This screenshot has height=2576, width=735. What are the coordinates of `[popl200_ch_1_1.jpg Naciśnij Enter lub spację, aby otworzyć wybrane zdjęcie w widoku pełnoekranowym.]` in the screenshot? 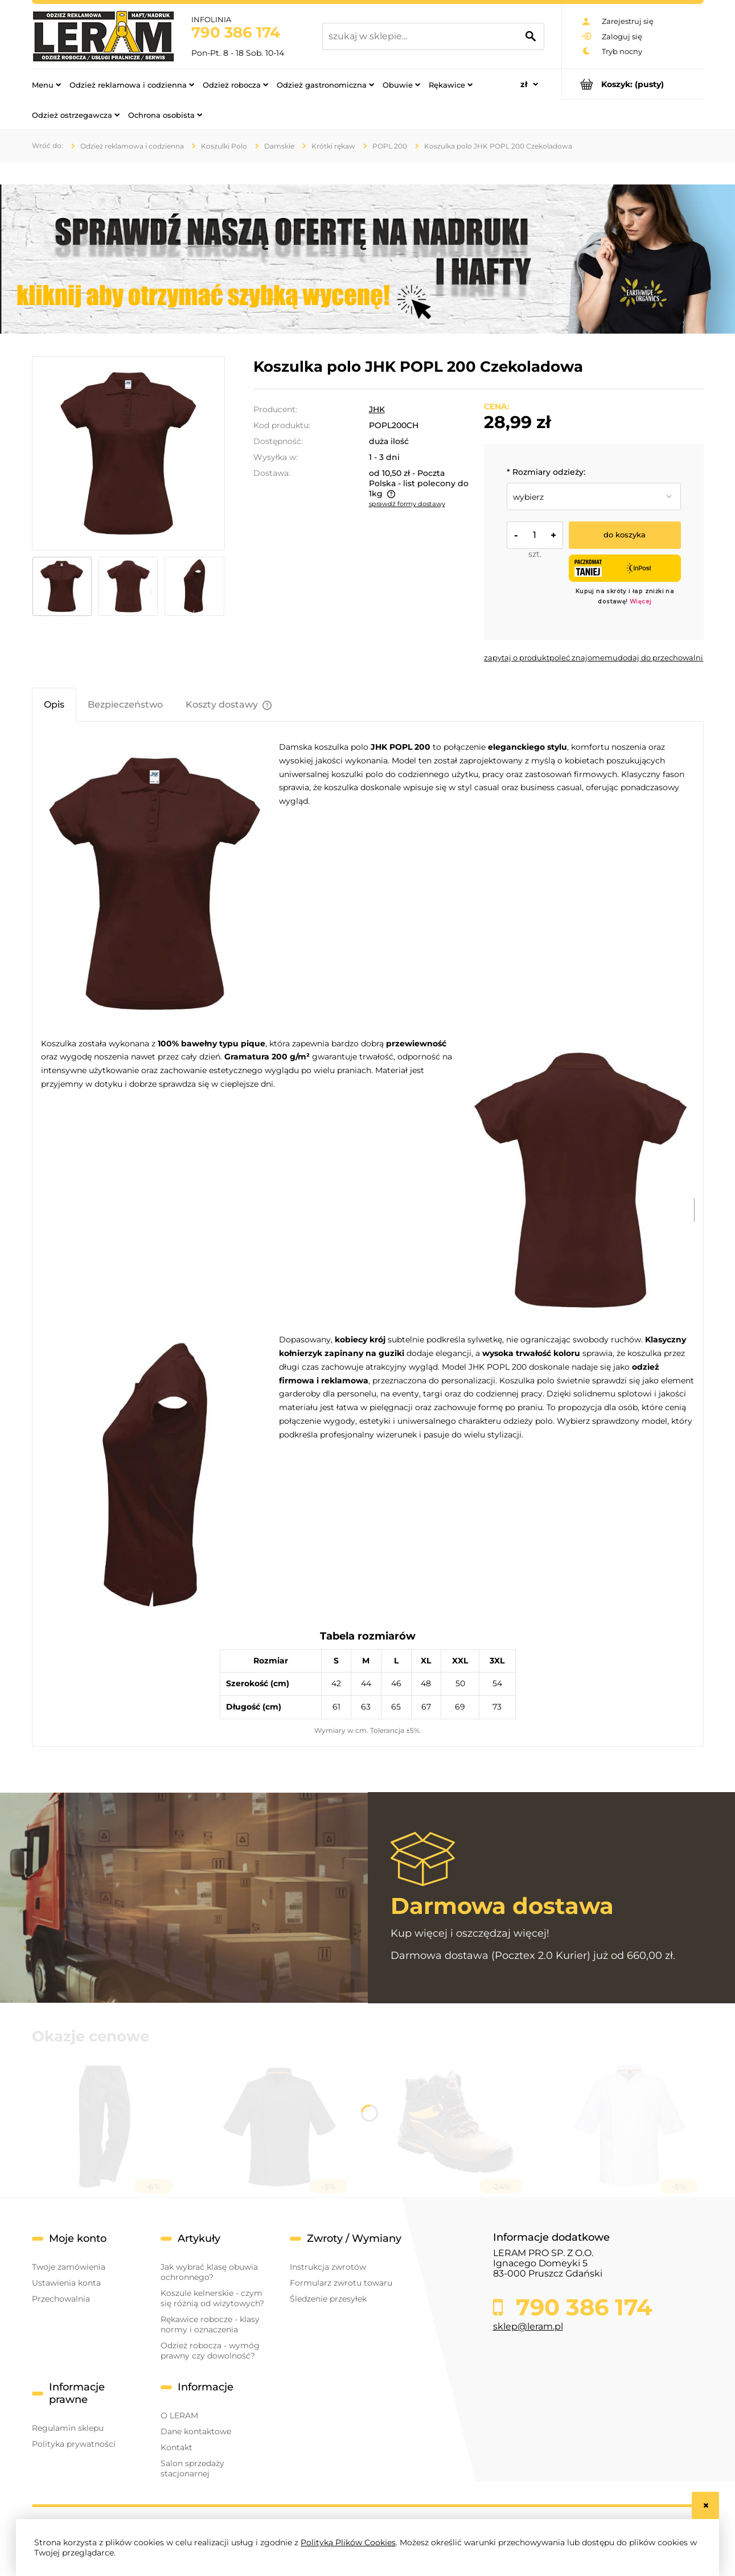 It's located at (128, 453).